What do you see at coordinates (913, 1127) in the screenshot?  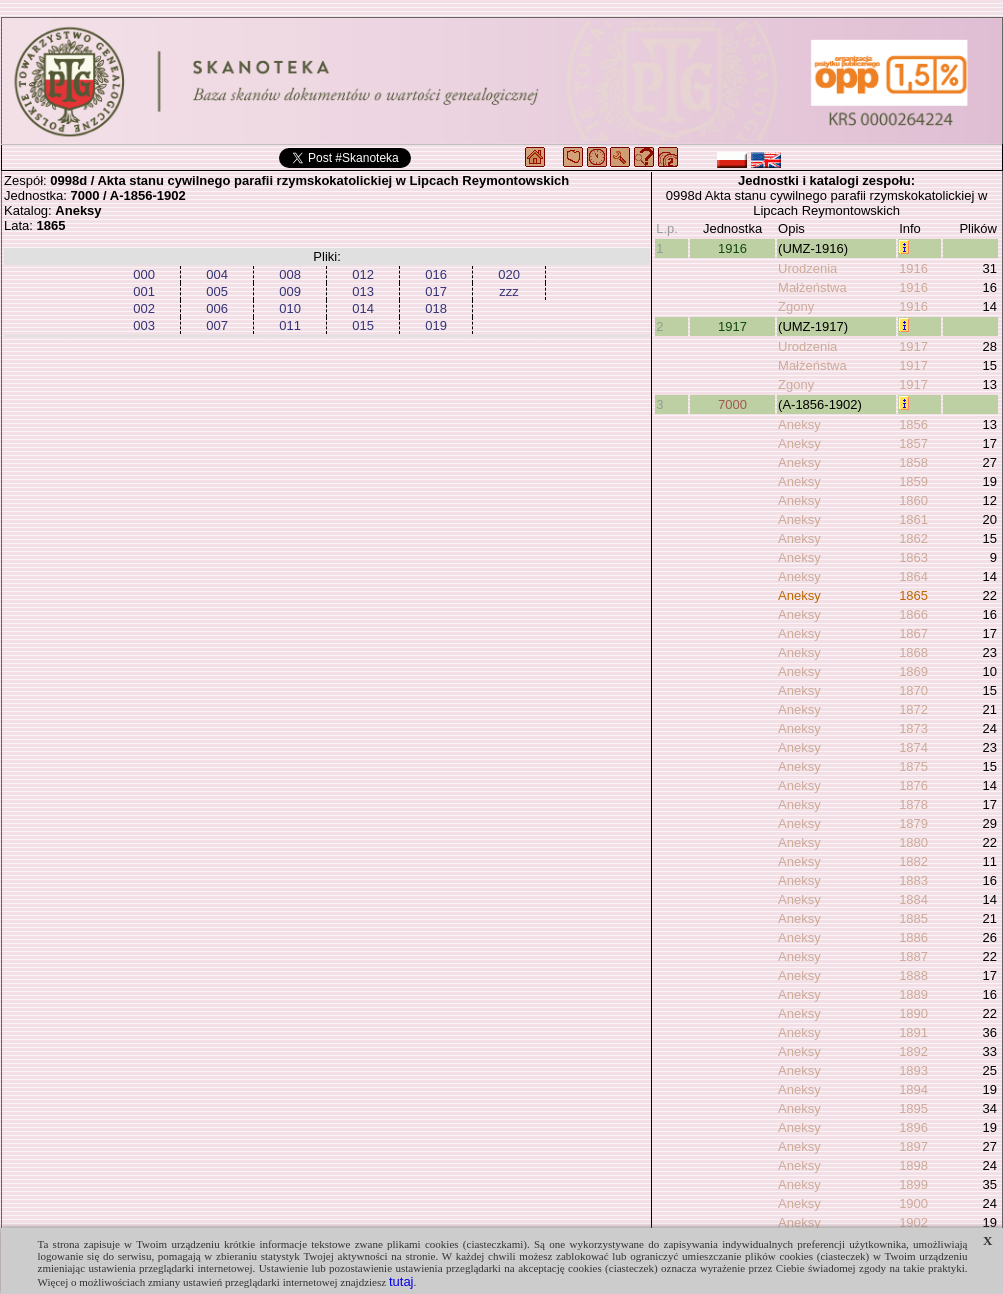 I see `1896` at bounding box center [913, 1127].